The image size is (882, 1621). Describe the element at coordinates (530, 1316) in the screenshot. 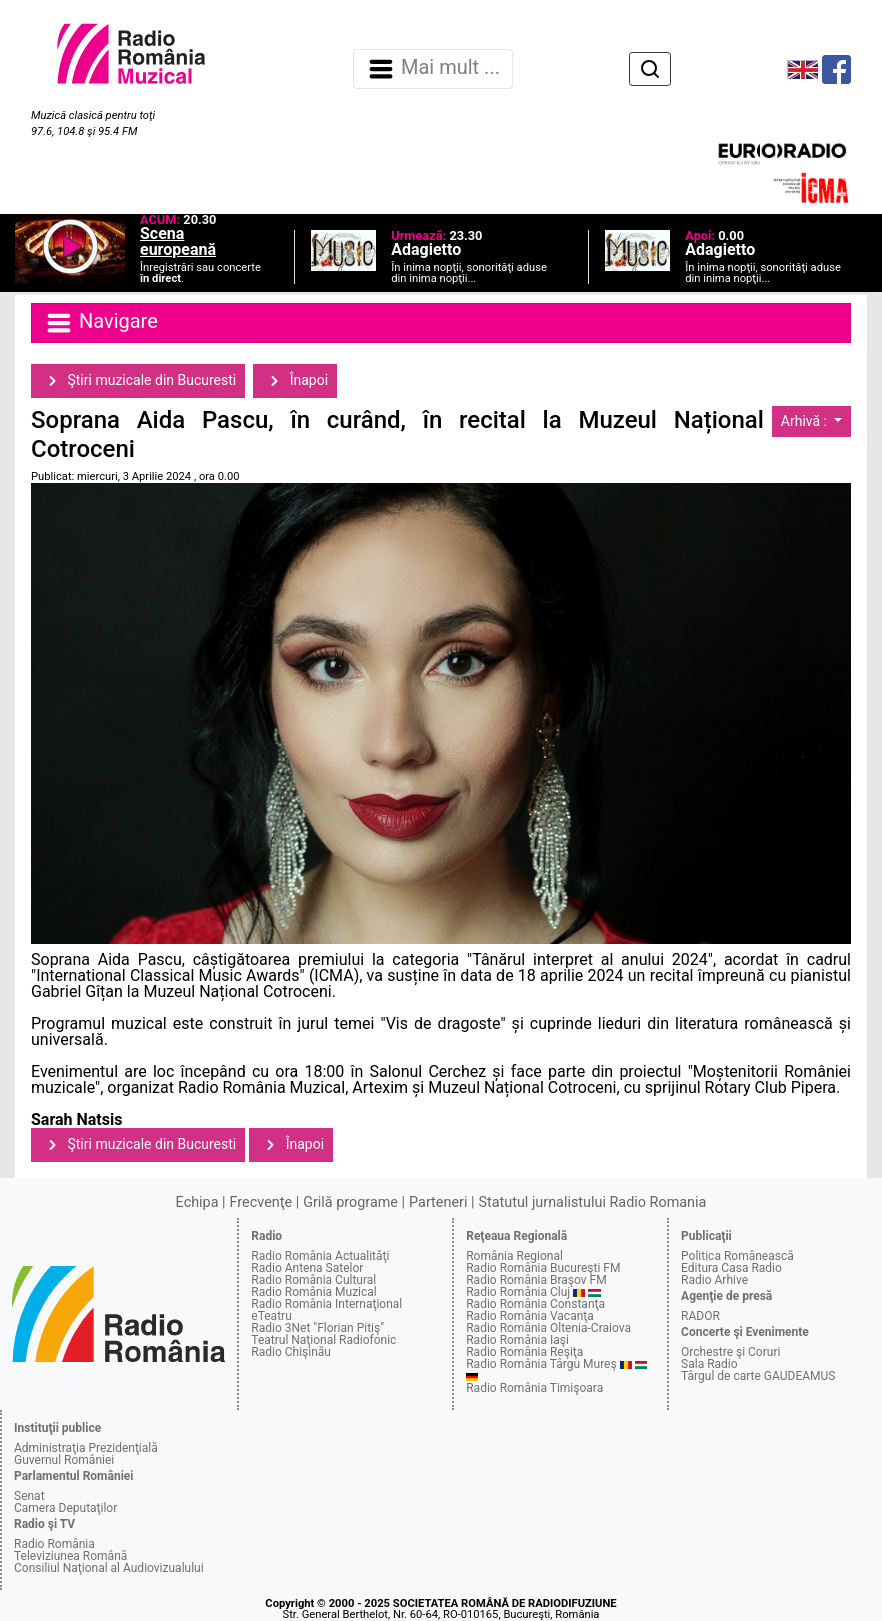

I see `Radio România Vacanţa` at that location.